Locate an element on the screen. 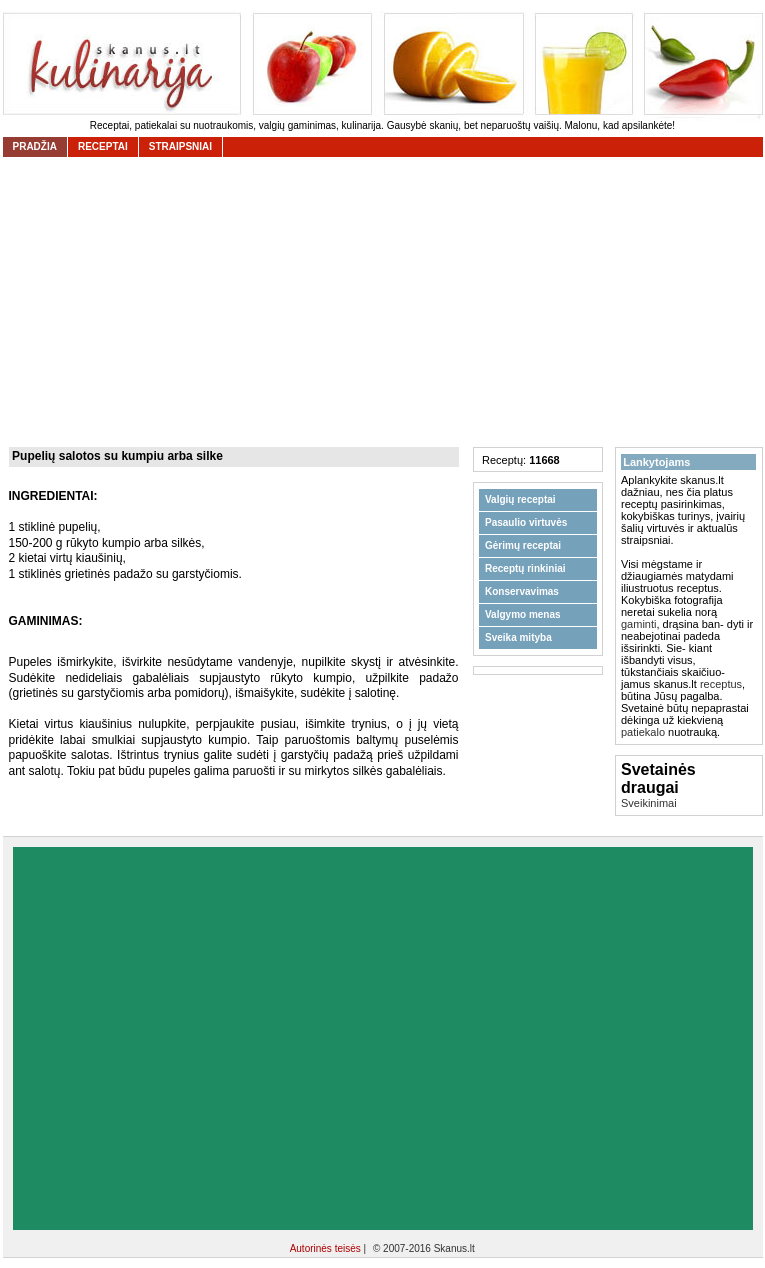  Sveikinimai is located at coordinates (649, 803).